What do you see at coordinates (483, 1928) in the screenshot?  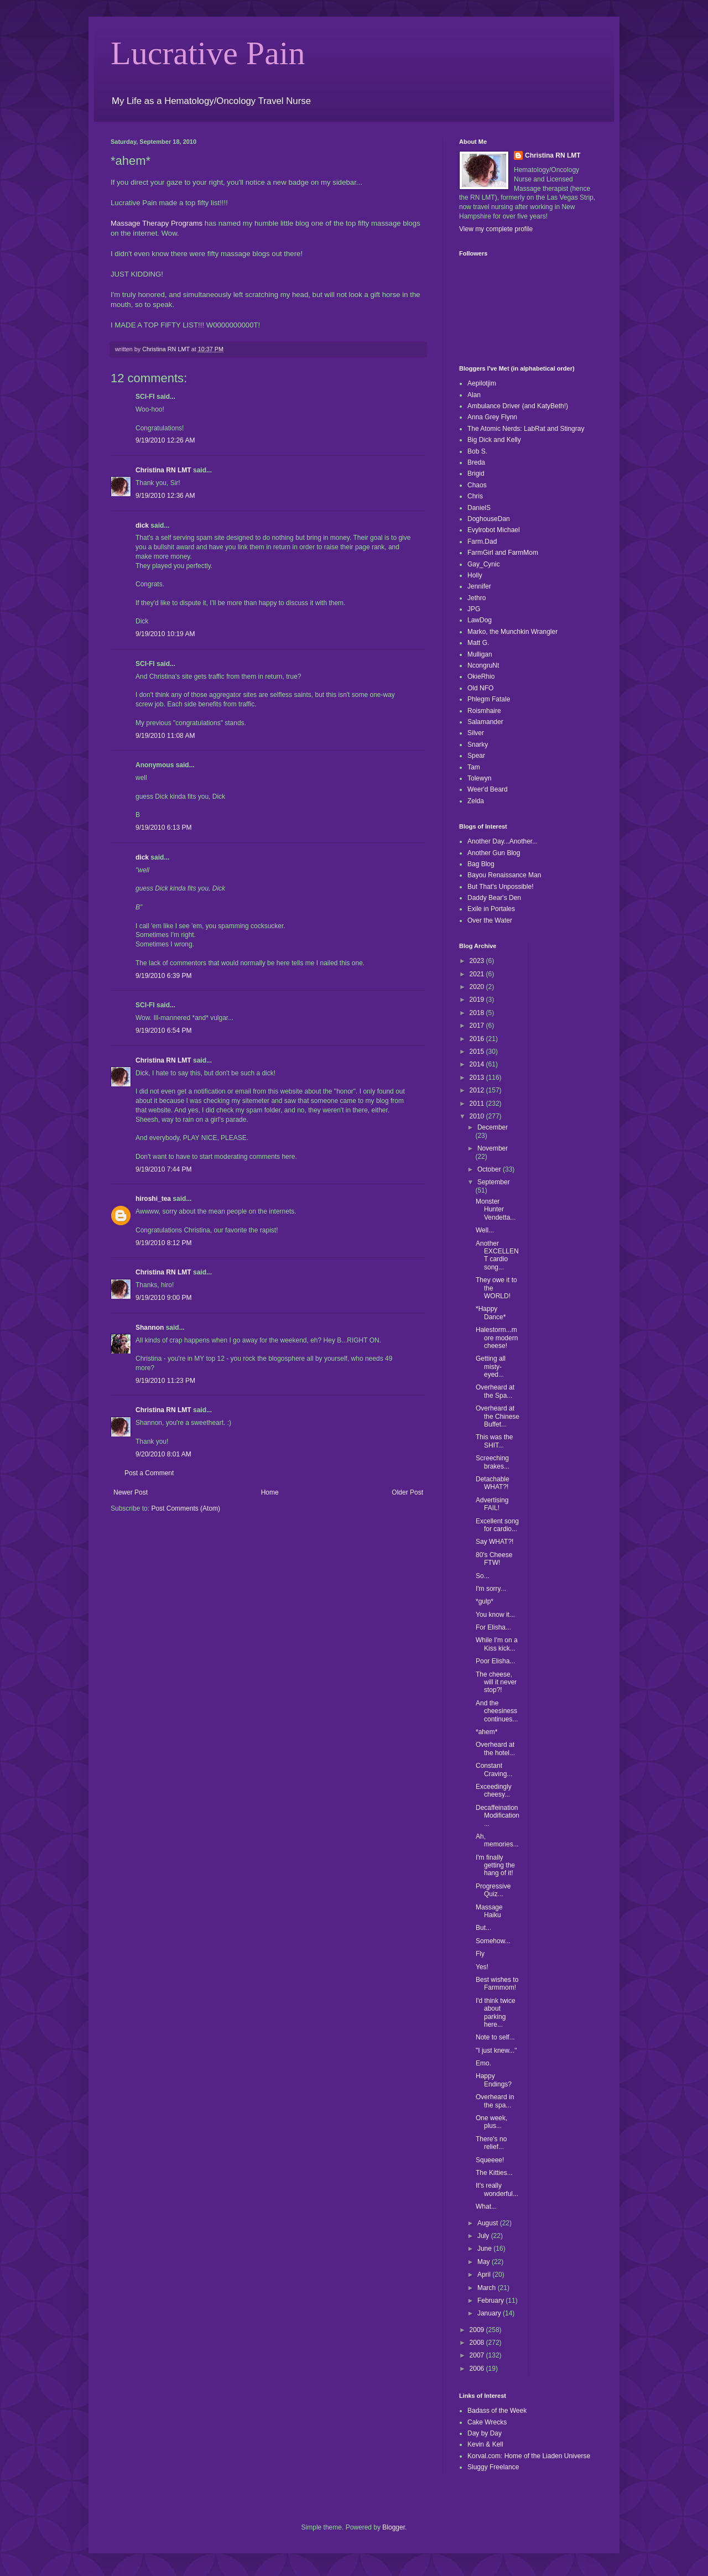 I see `But...` at bounding box center [483, 1928].